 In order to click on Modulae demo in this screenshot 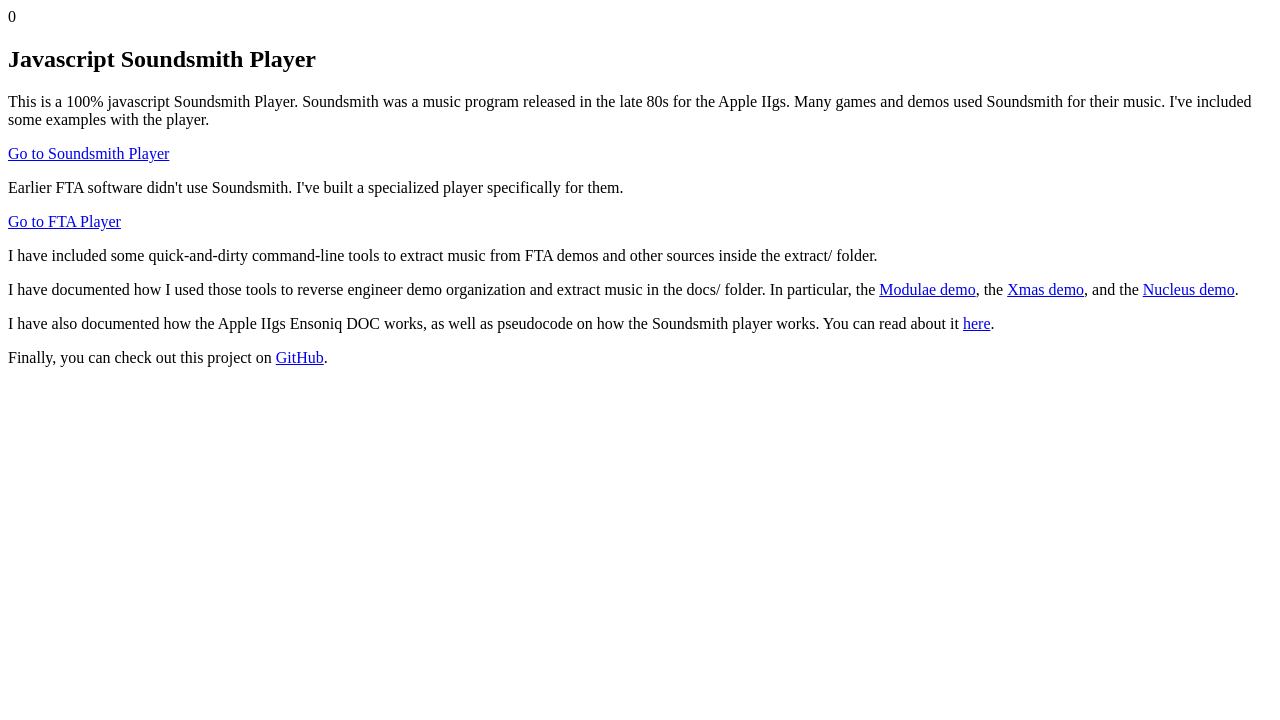, I will do `click(927, 289)`.